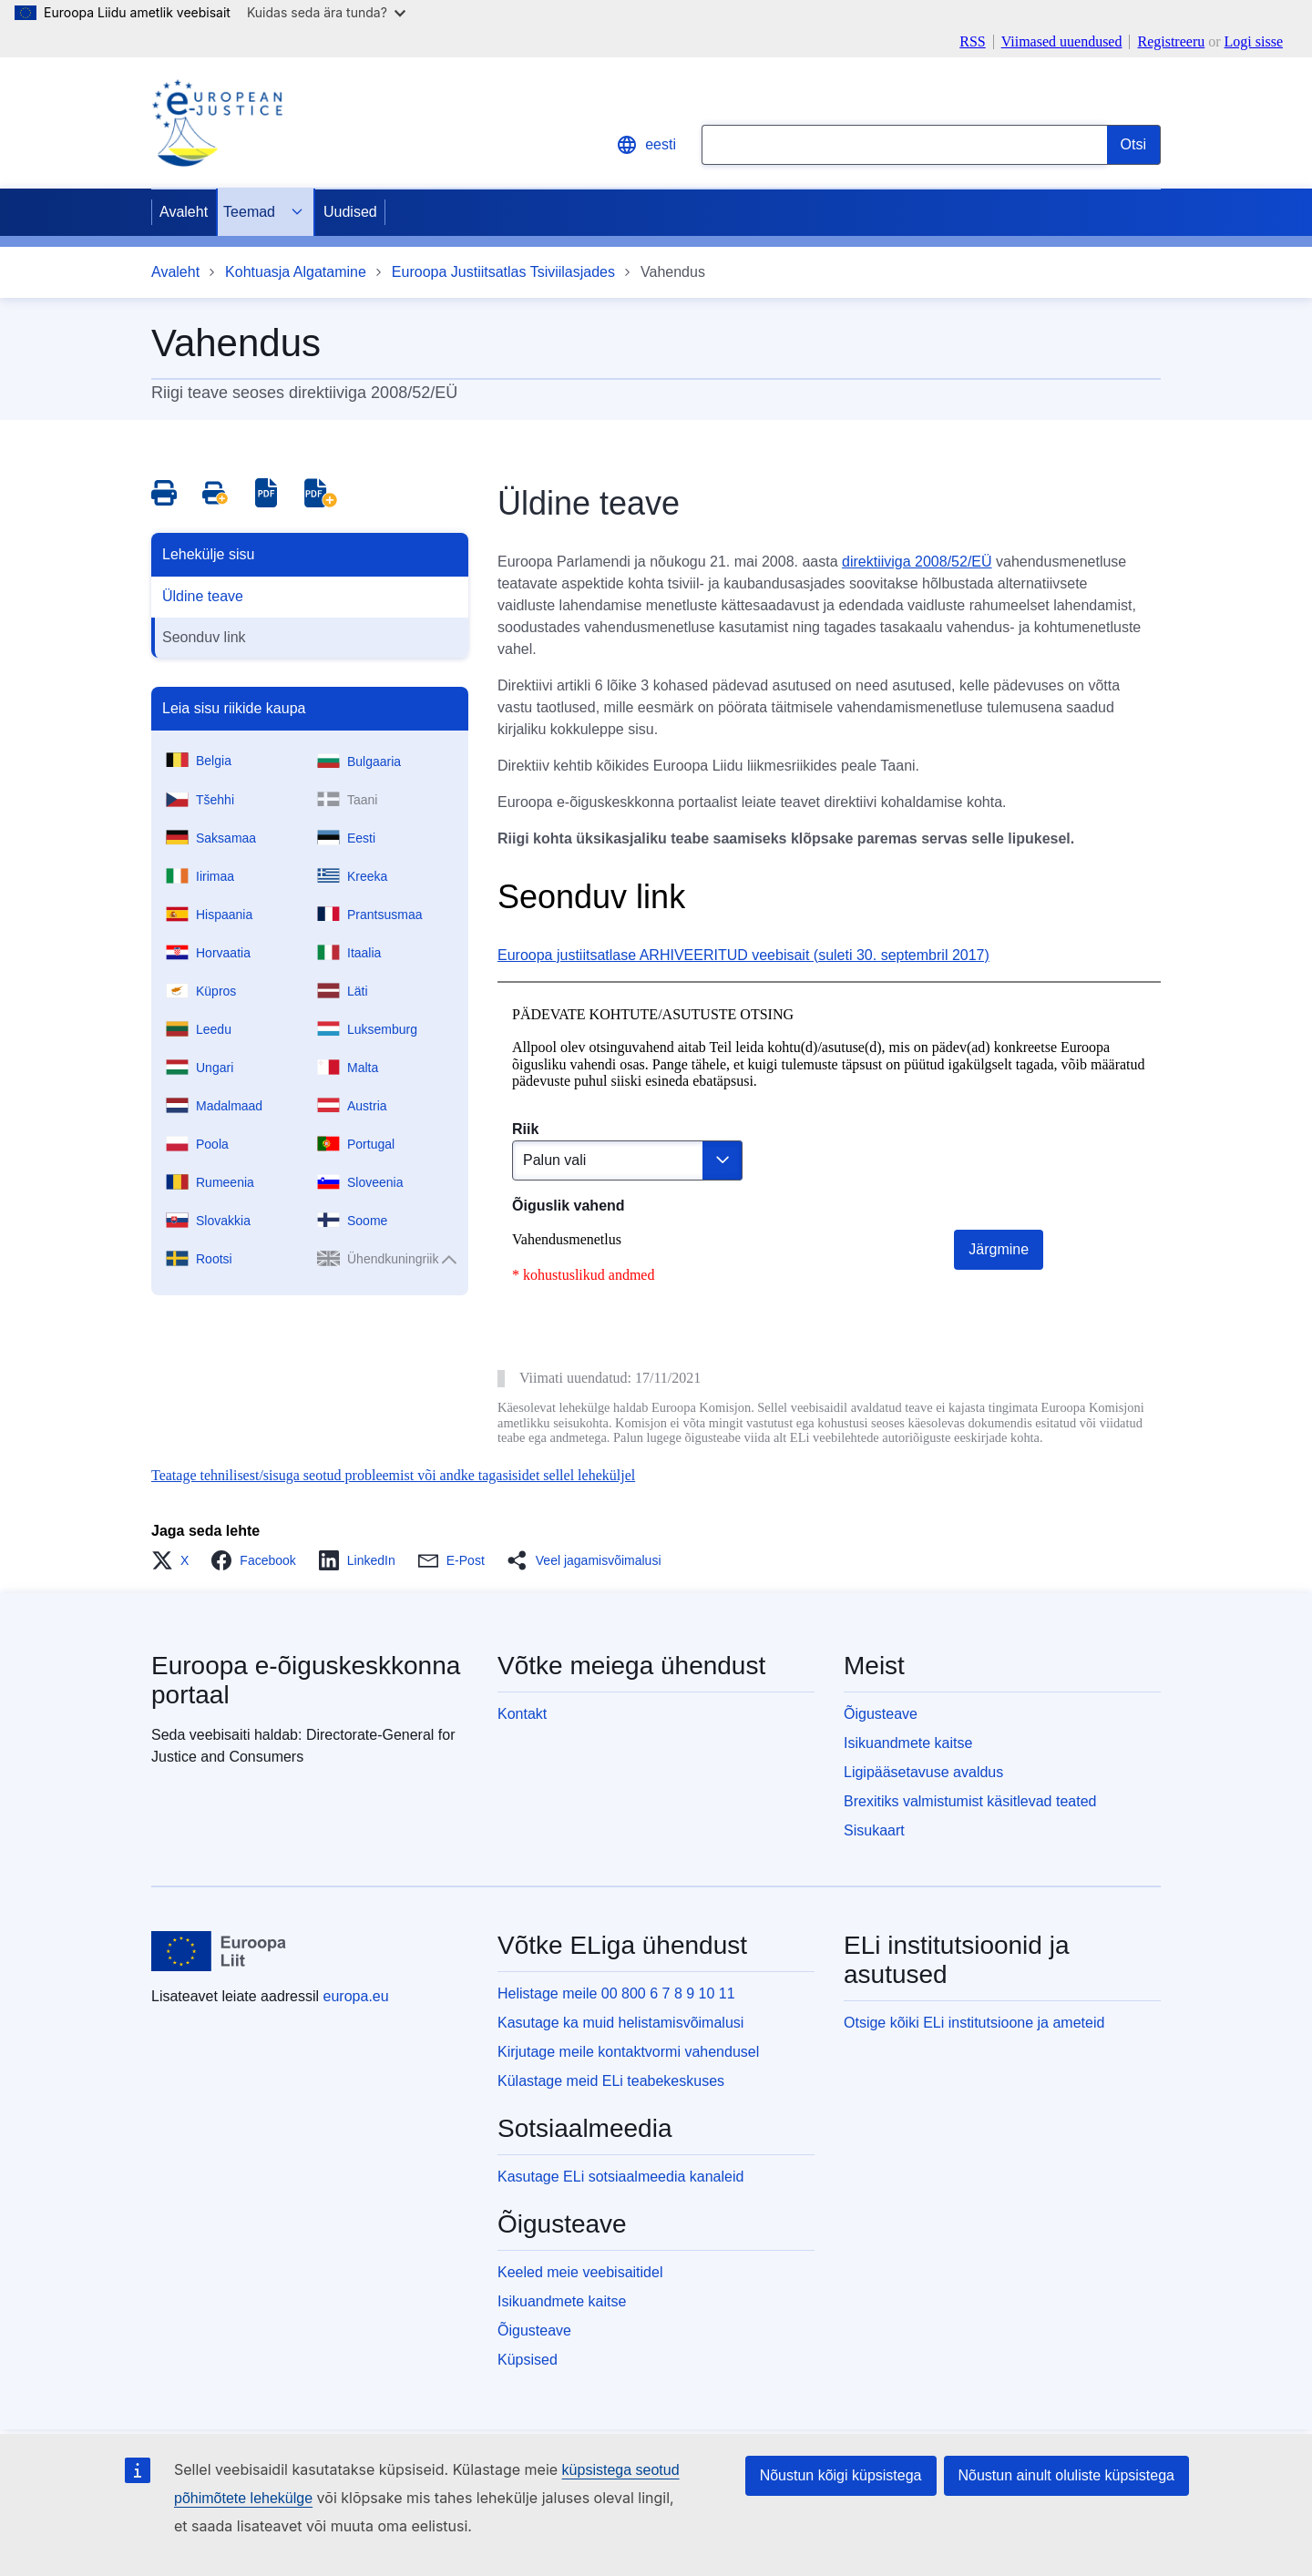 The image size is (1312, 2576). What do you see at coordinates (579, 2272) in the screenshot?
I see `Keeled meie veebisaitidel` at bounding box center [579, 2272].